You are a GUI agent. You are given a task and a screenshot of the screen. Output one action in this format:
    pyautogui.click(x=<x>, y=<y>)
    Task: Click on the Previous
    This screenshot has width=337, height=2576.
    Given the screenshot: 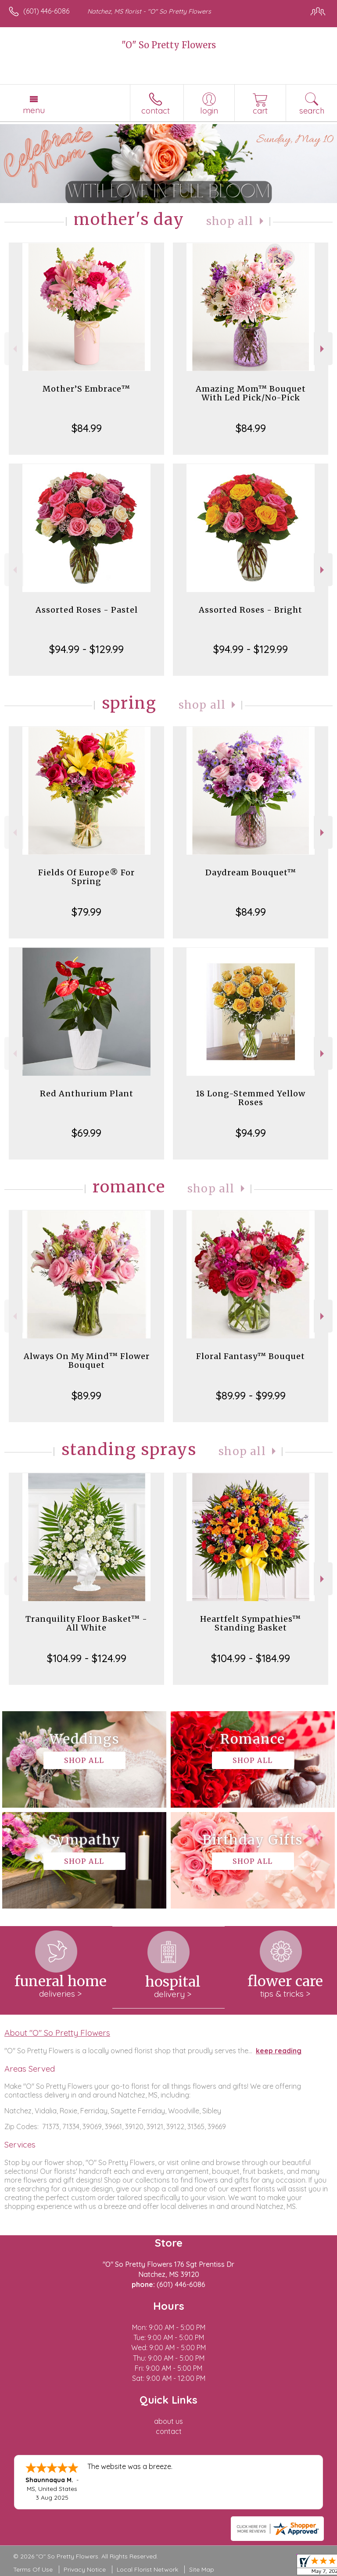 What is the action you would take?
    pyautogui.click(x=13, y=348)
    